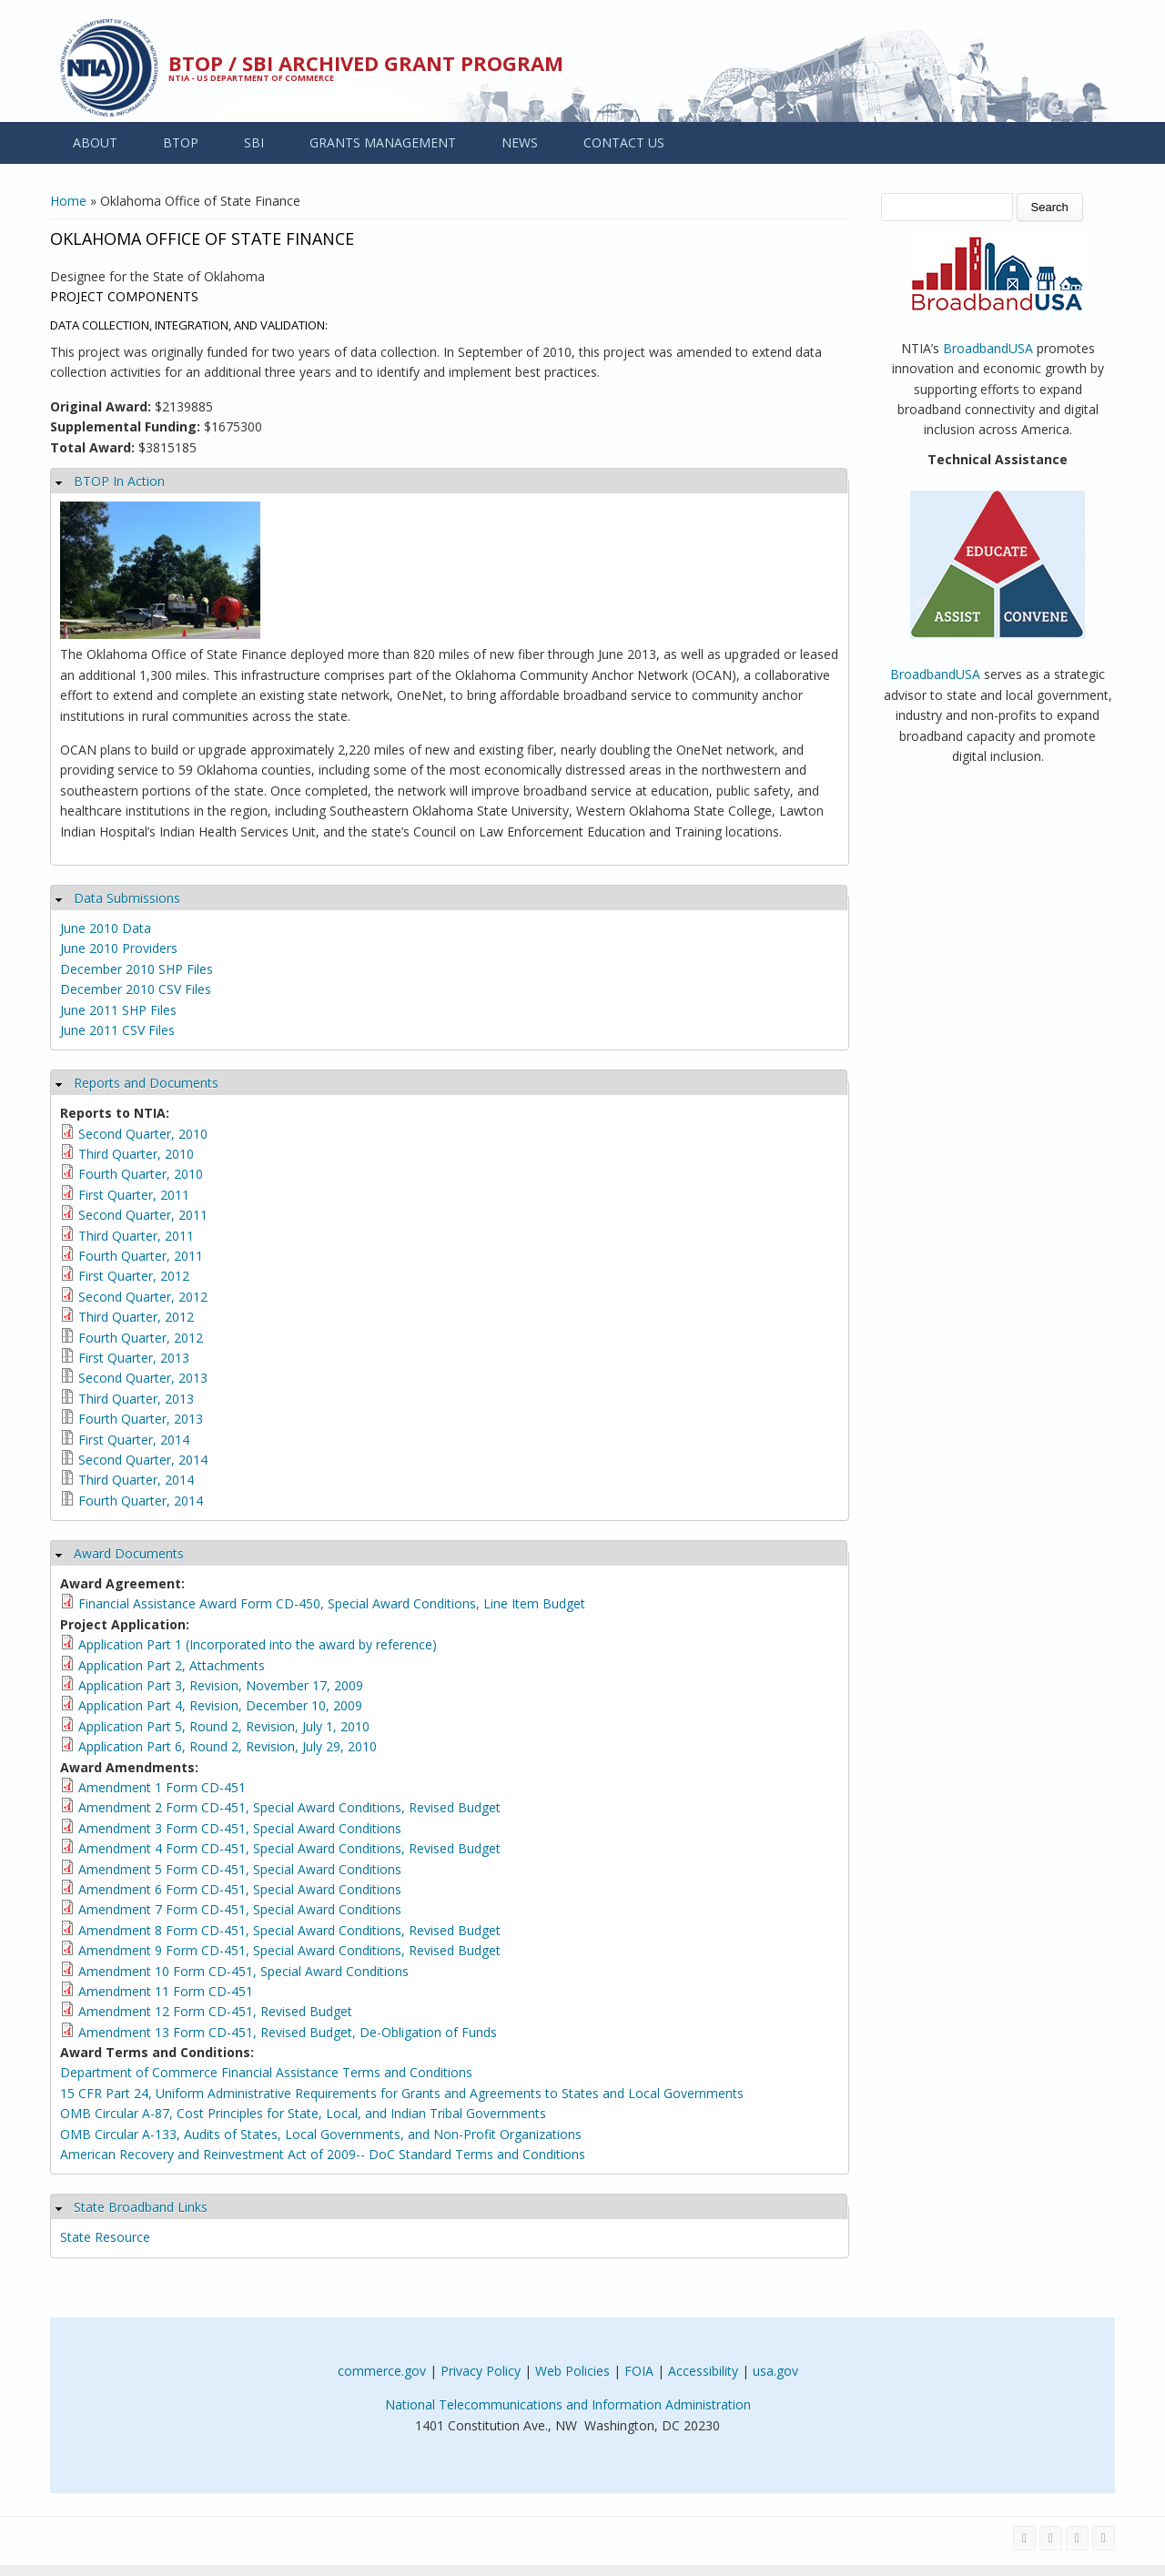 The image size is (1165, 2576). I want to click on Data Submissions, so click(127, 898).